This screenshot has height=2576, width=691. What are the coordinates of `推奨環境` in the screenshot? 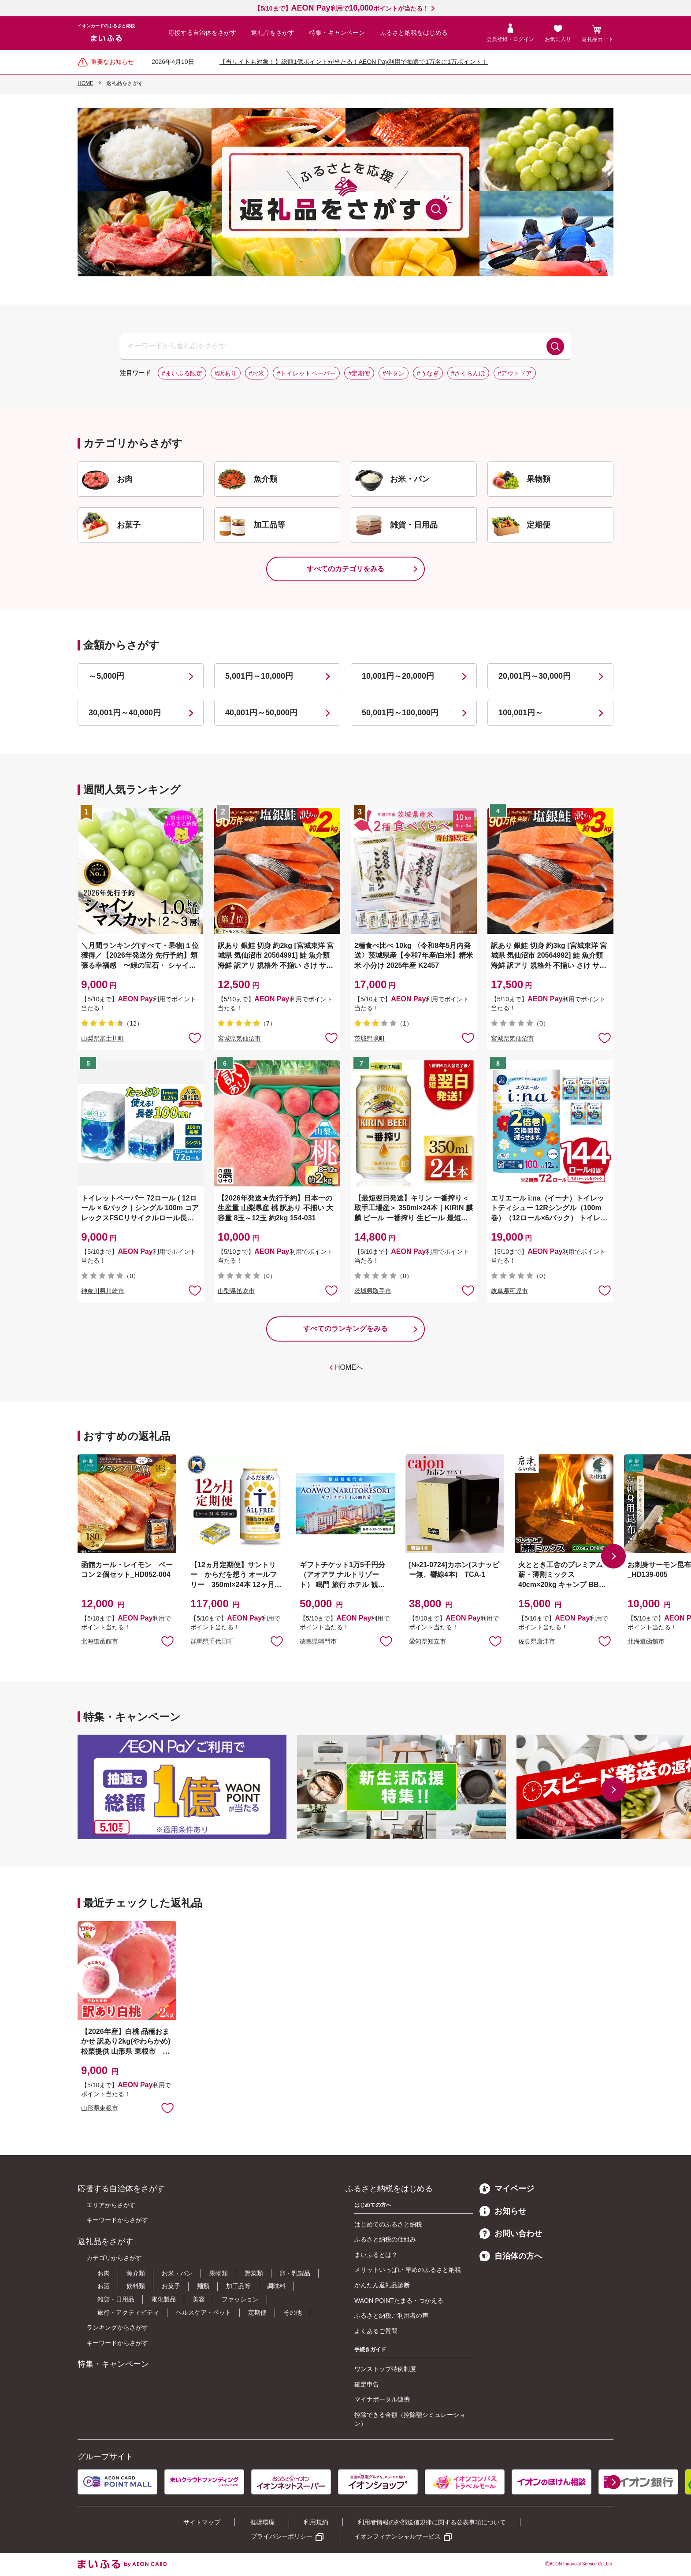 It's located at (262, 2522).